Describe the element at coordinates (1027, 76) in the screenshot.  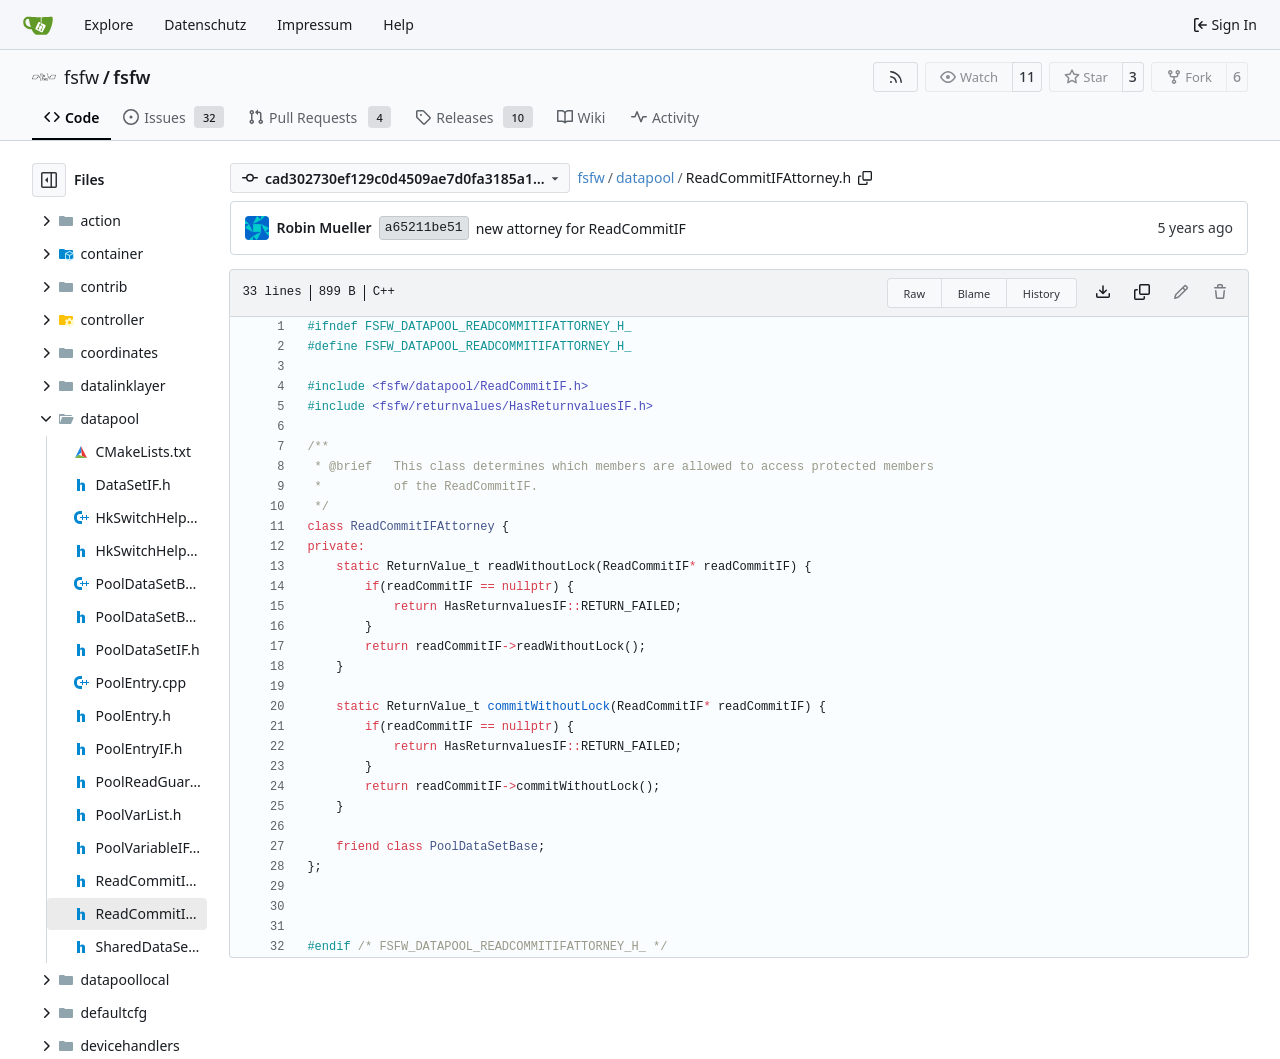
I see `11` at that location.